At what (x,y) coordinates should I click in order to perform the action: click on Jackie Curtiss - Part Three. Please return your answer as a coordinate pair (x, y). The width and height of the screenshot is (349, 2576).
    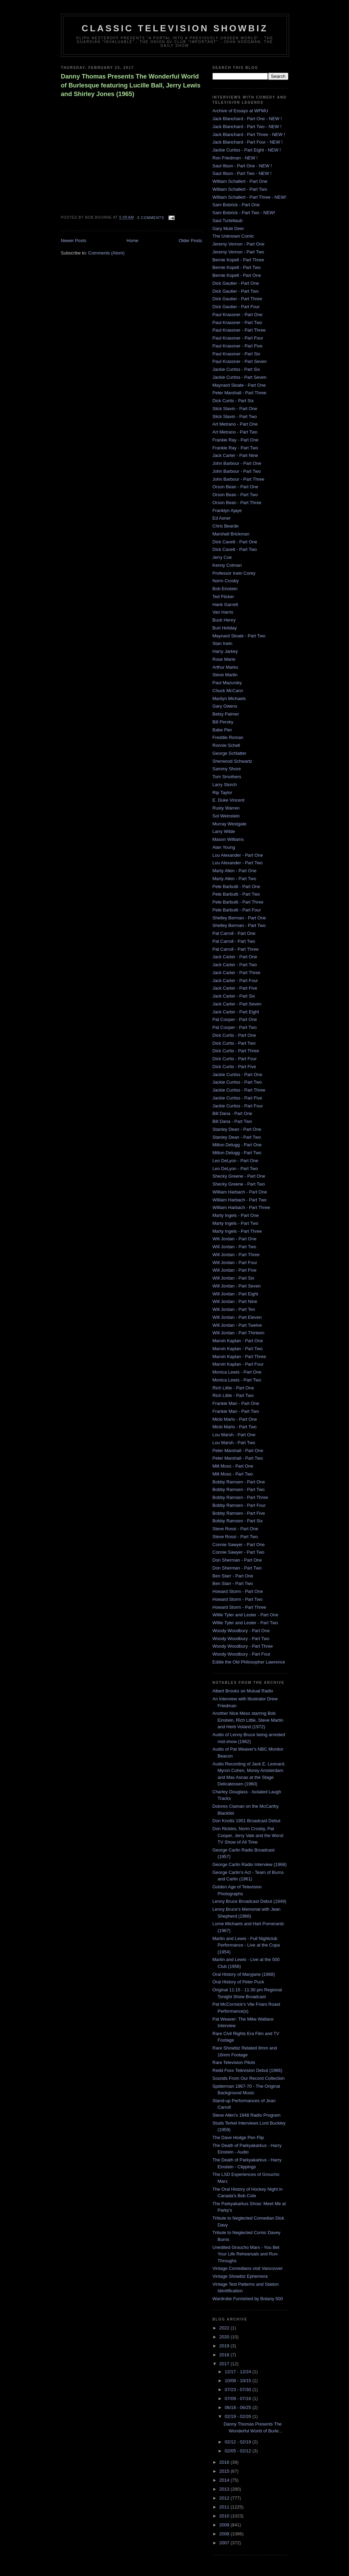
    Looking at the image, I should click on (239, 1090).